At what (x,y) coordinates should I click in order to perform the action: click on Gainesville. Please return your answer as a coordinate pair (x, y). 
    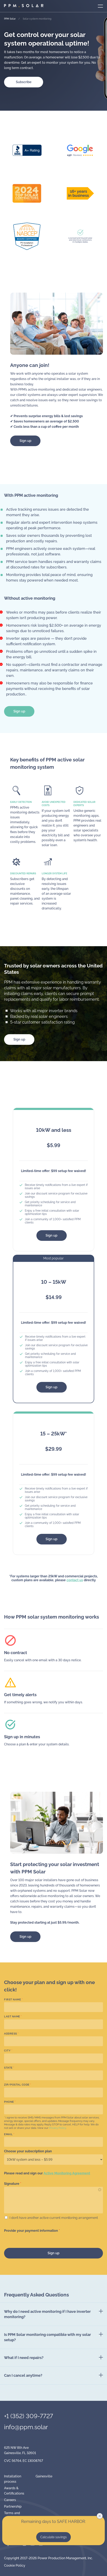
    Looking at the image, I should click on (44, 2476).